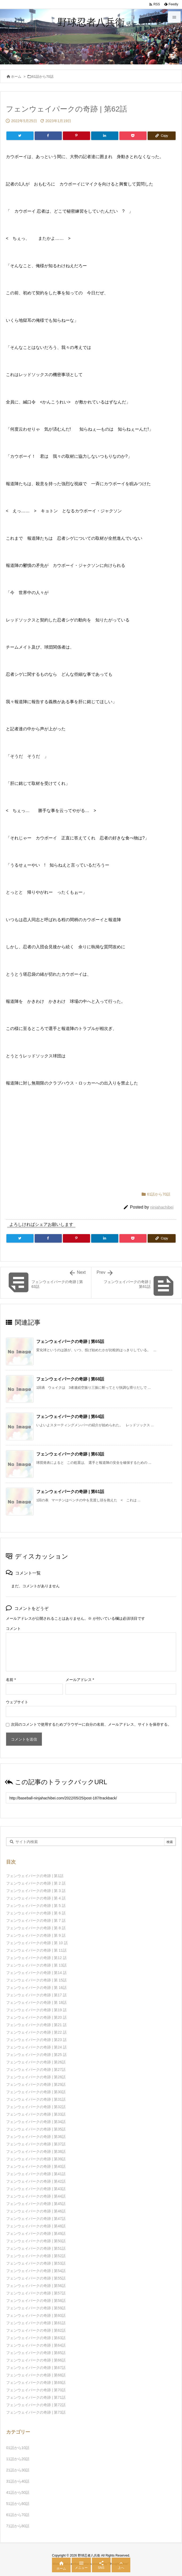 The height and width of the screenshot is (2576, 182). Describe the element at coordinates (104, 135) in the screenshot. I see `[LinkedIn]` at that location.